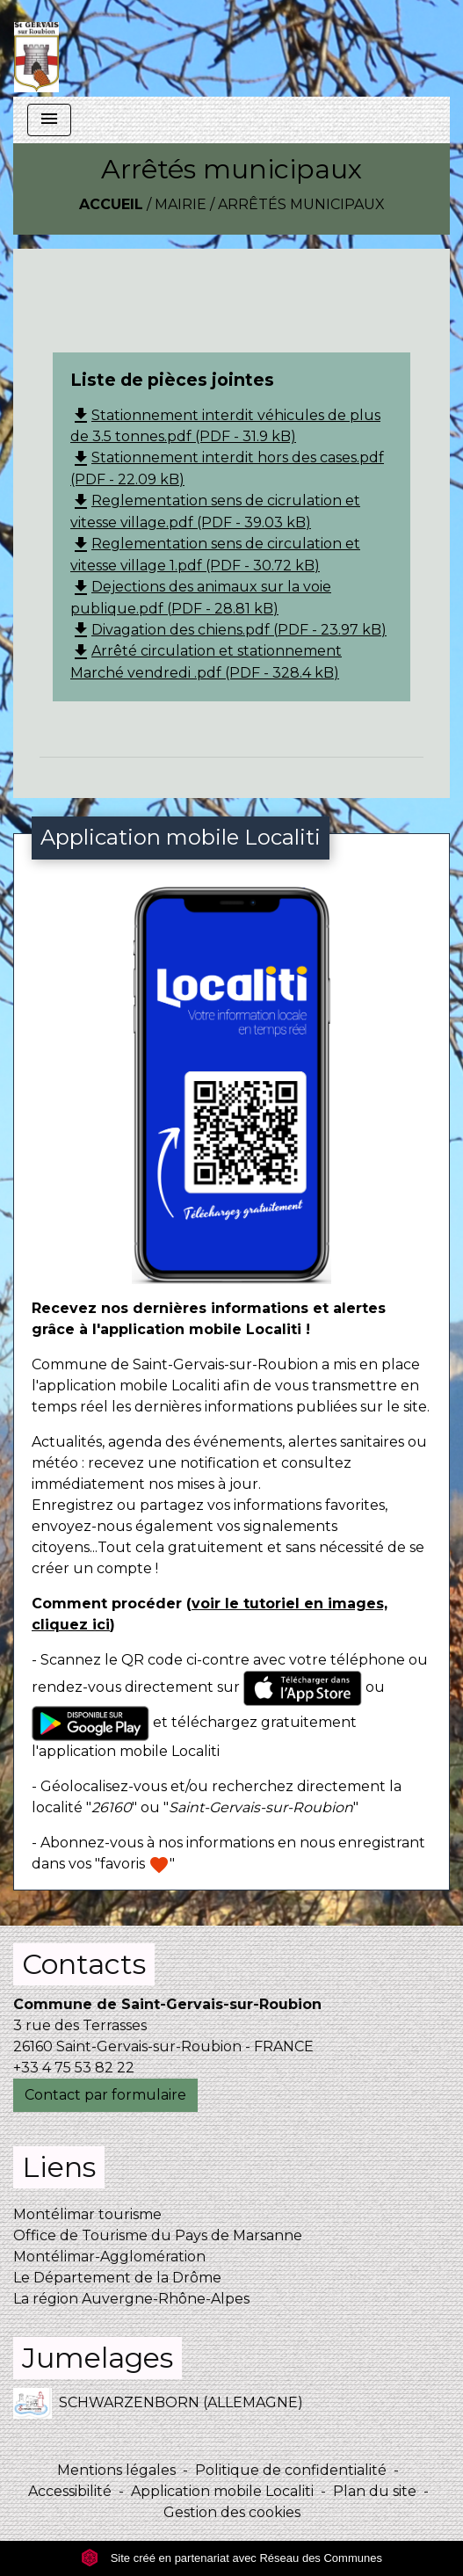 The image size is (463, 2576). I want to click on Mairie, so click(180, 204).